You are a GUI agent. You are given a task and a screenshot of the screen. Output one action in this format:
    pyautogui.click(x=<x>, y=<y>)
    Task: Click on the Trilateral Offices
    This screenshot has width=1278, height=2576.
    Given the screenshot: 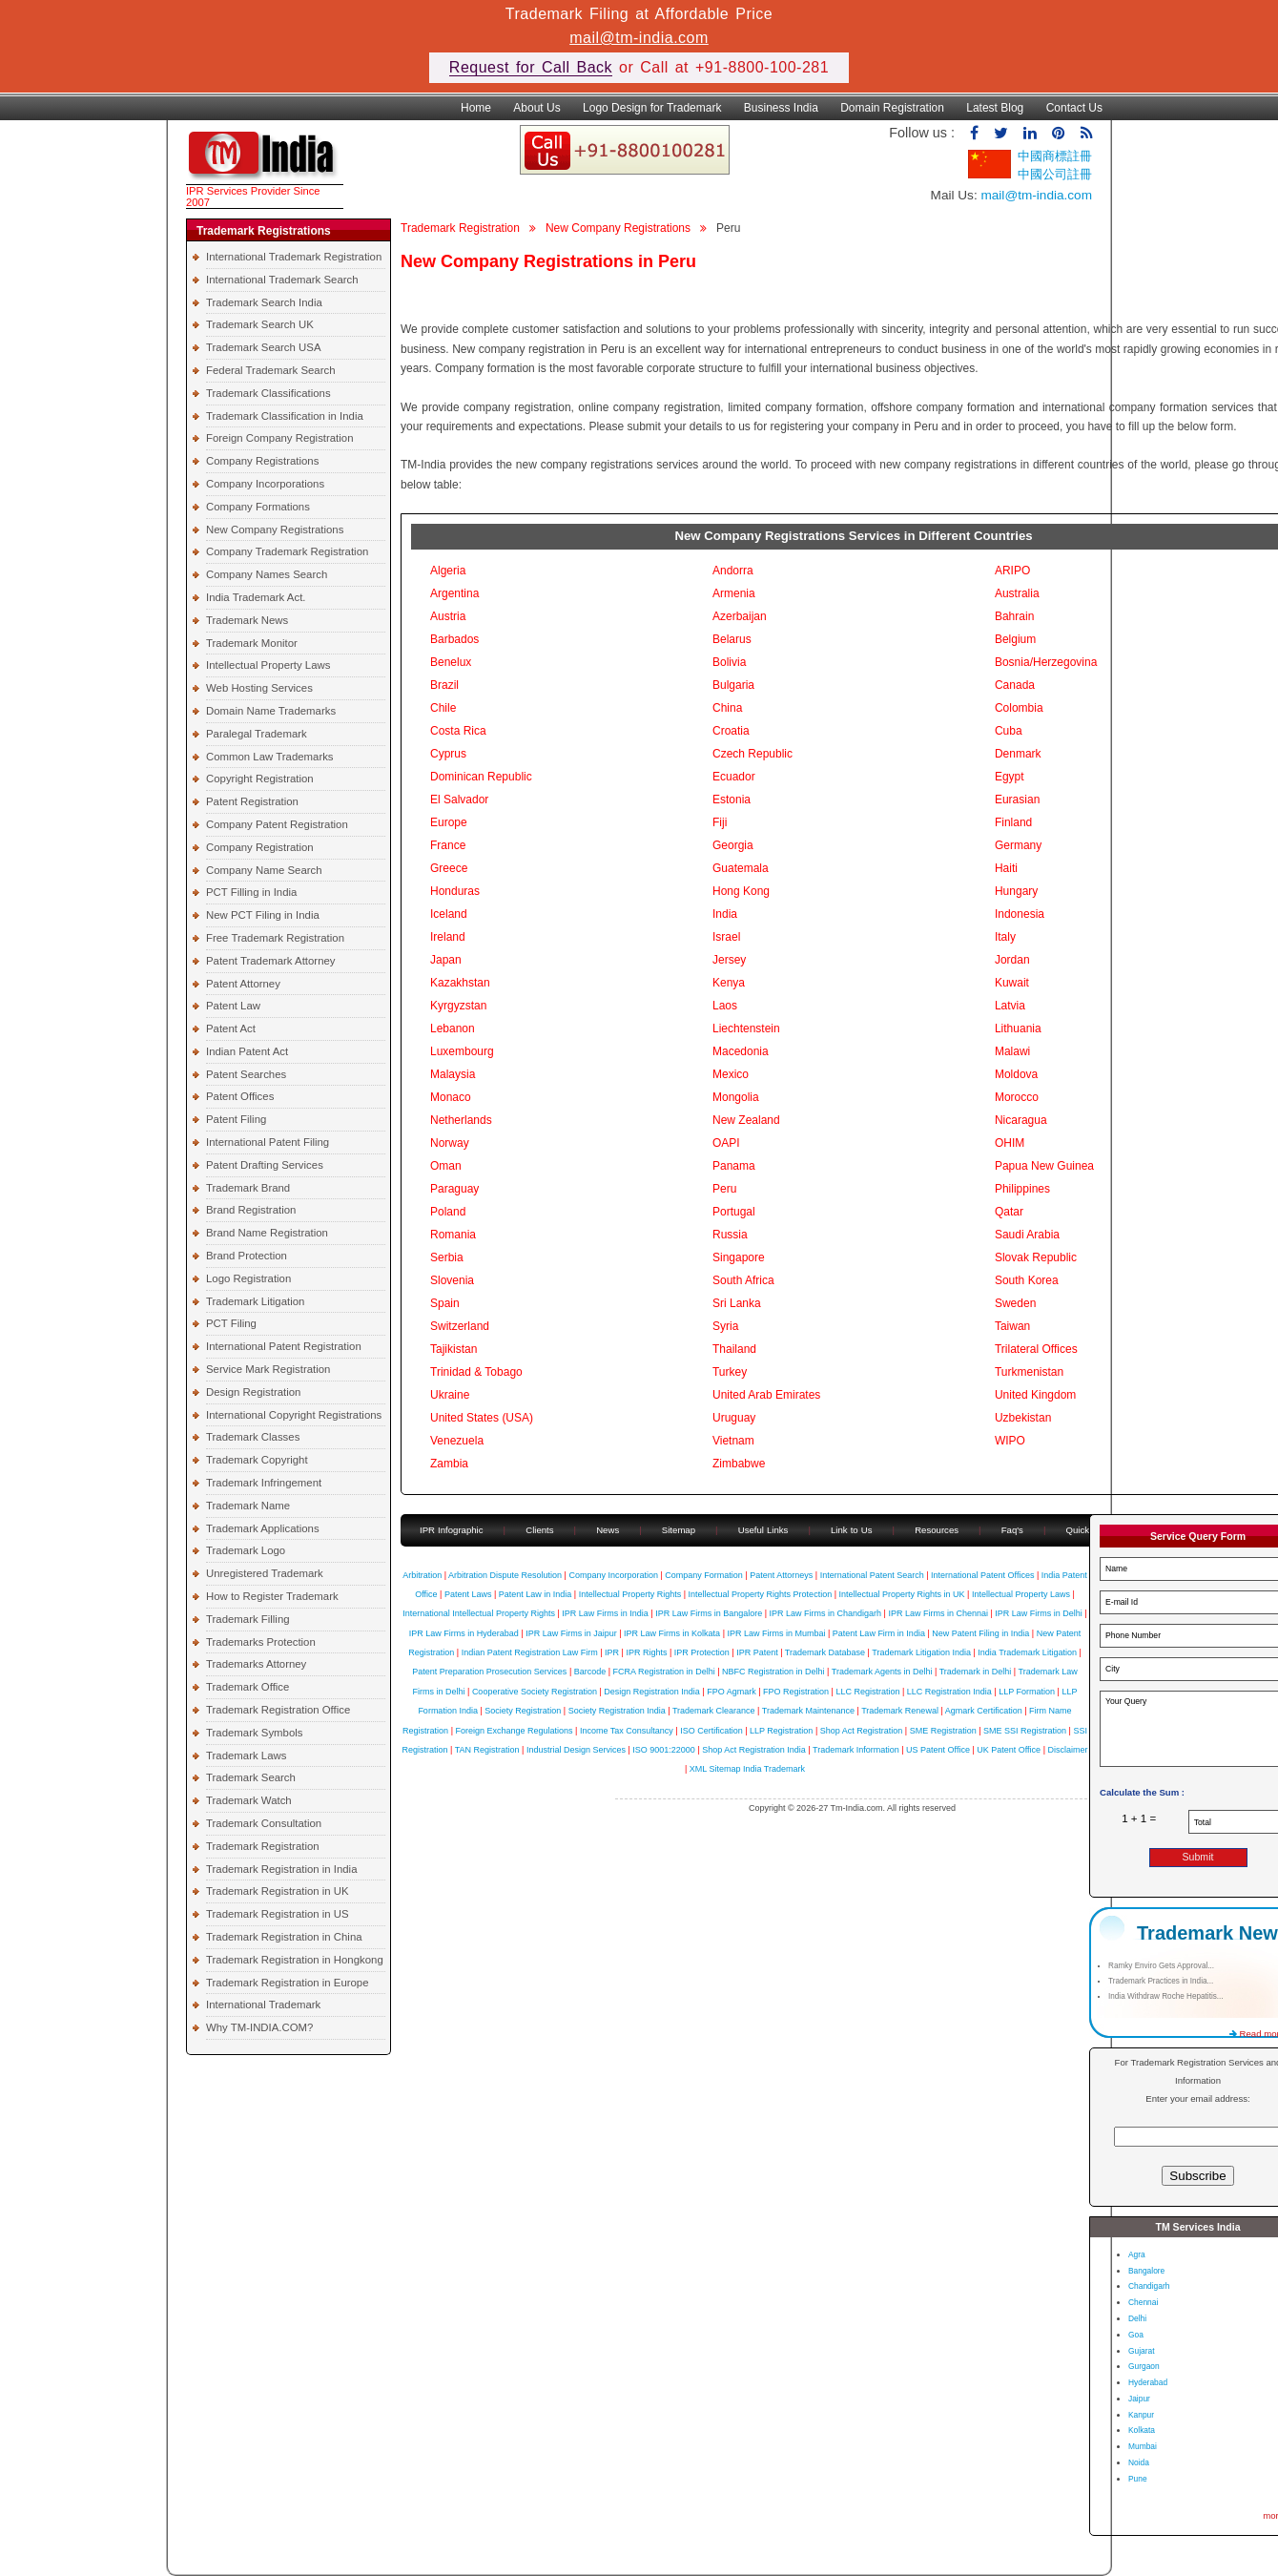 What is the action you would take?
    pyautogui.click(x=1036, y=1349)
    